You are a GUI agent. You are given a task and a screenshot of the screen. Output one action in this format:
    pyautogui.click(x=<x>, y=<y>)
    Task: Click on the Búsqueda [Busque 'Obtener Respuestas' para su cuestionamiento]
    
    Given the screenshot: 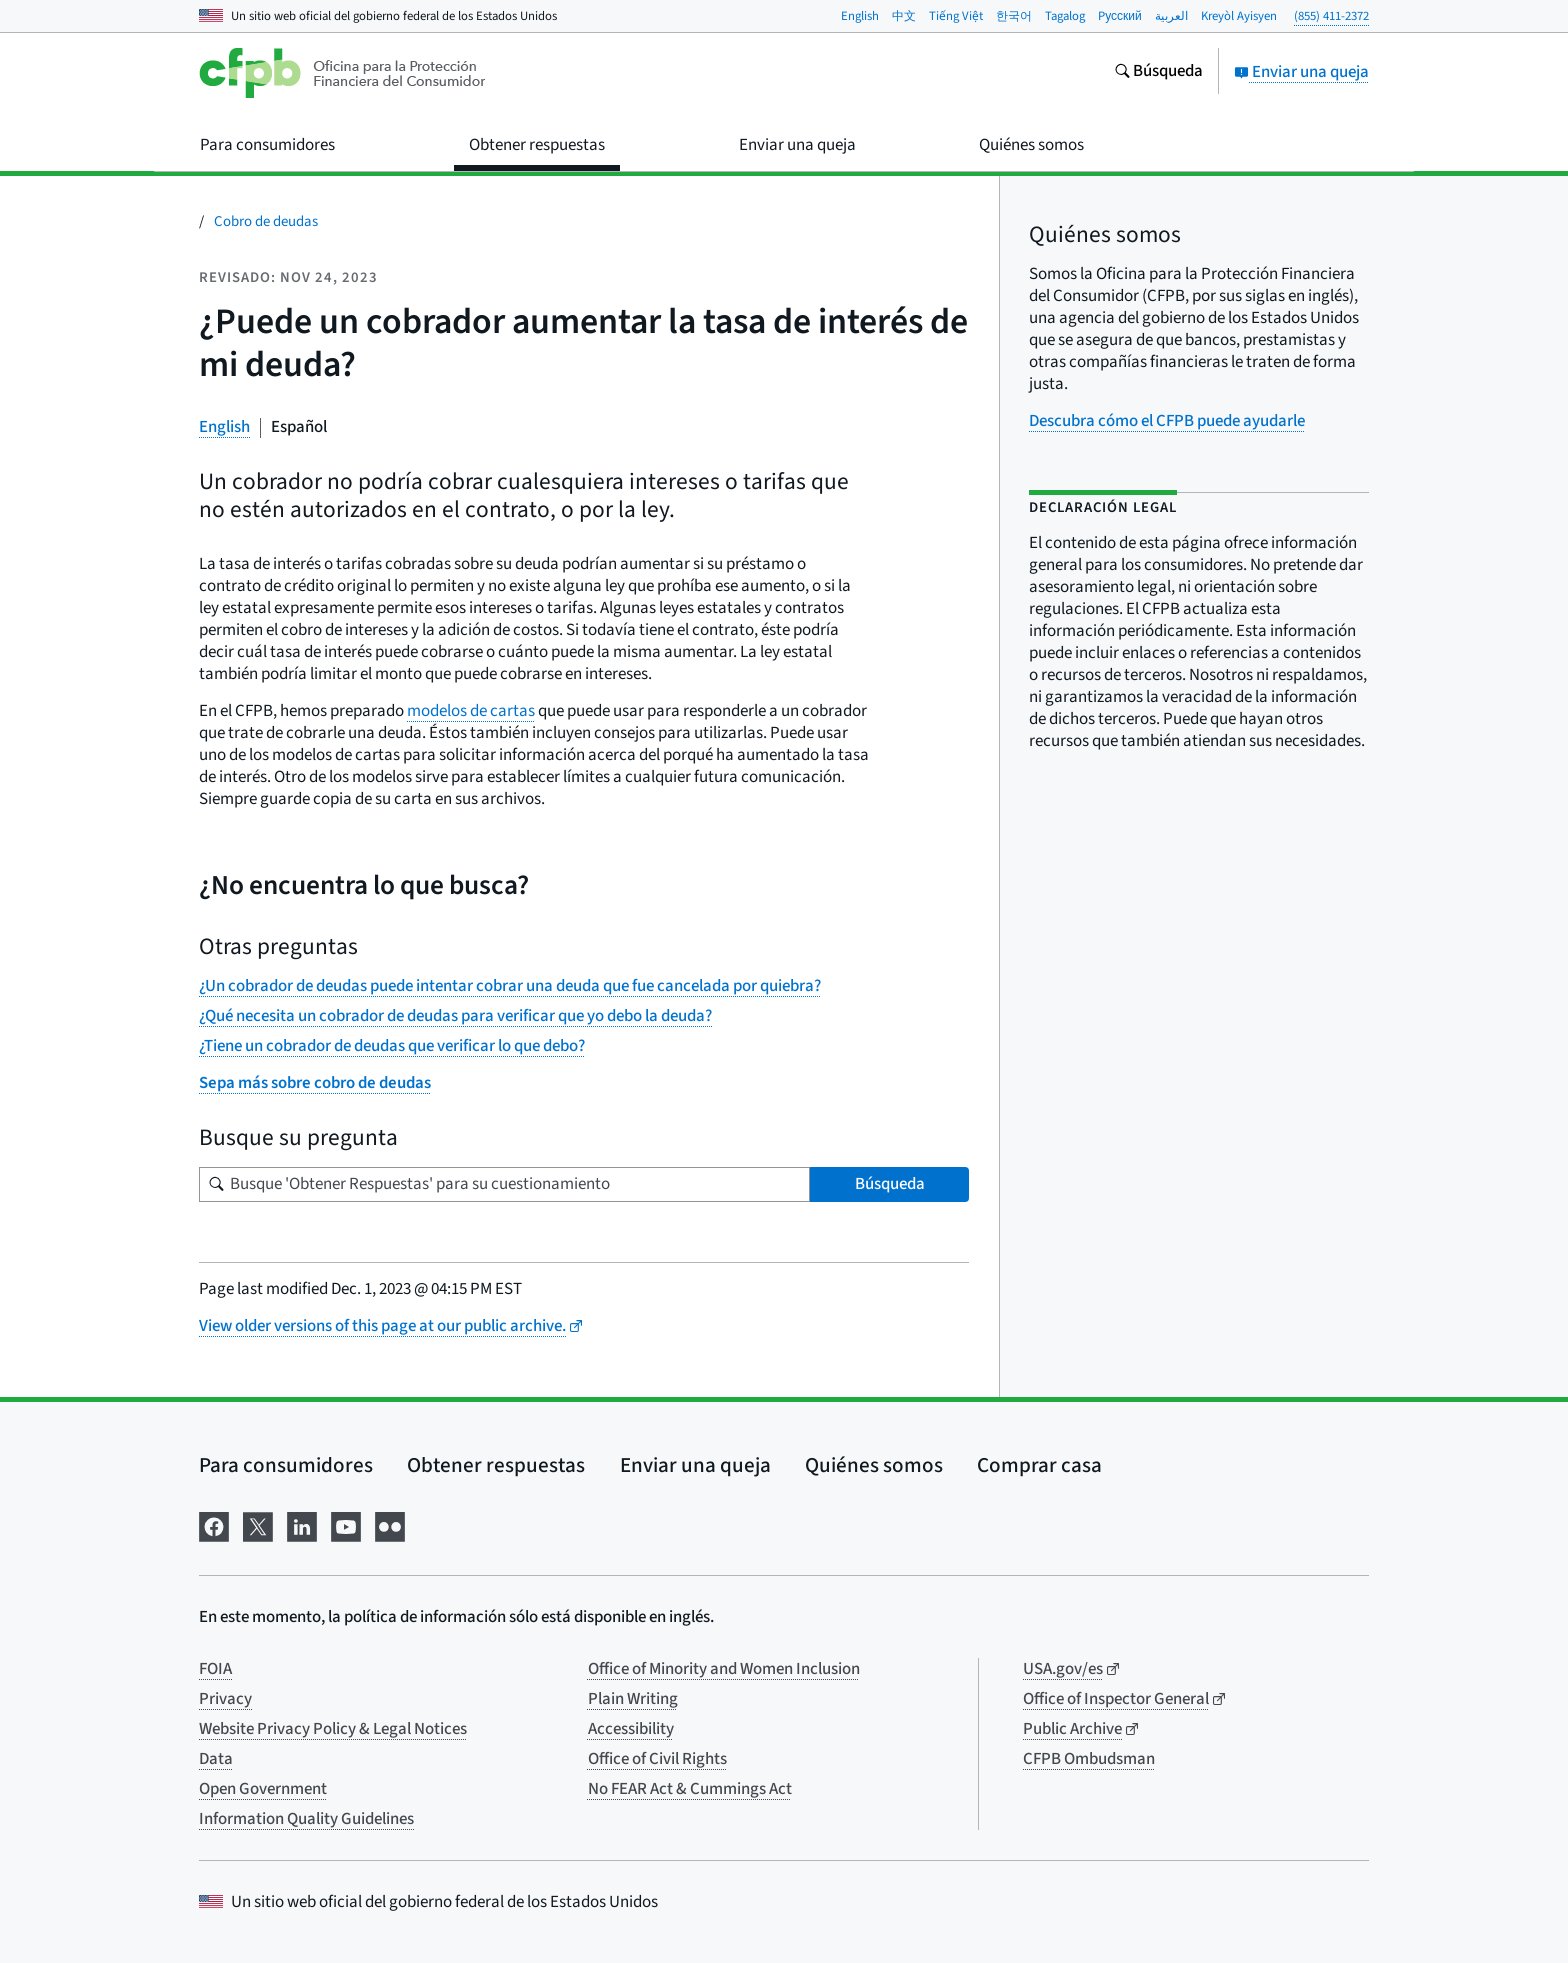 What is the action you would take?
    pyautogui.click(x=890, y=1184)
    